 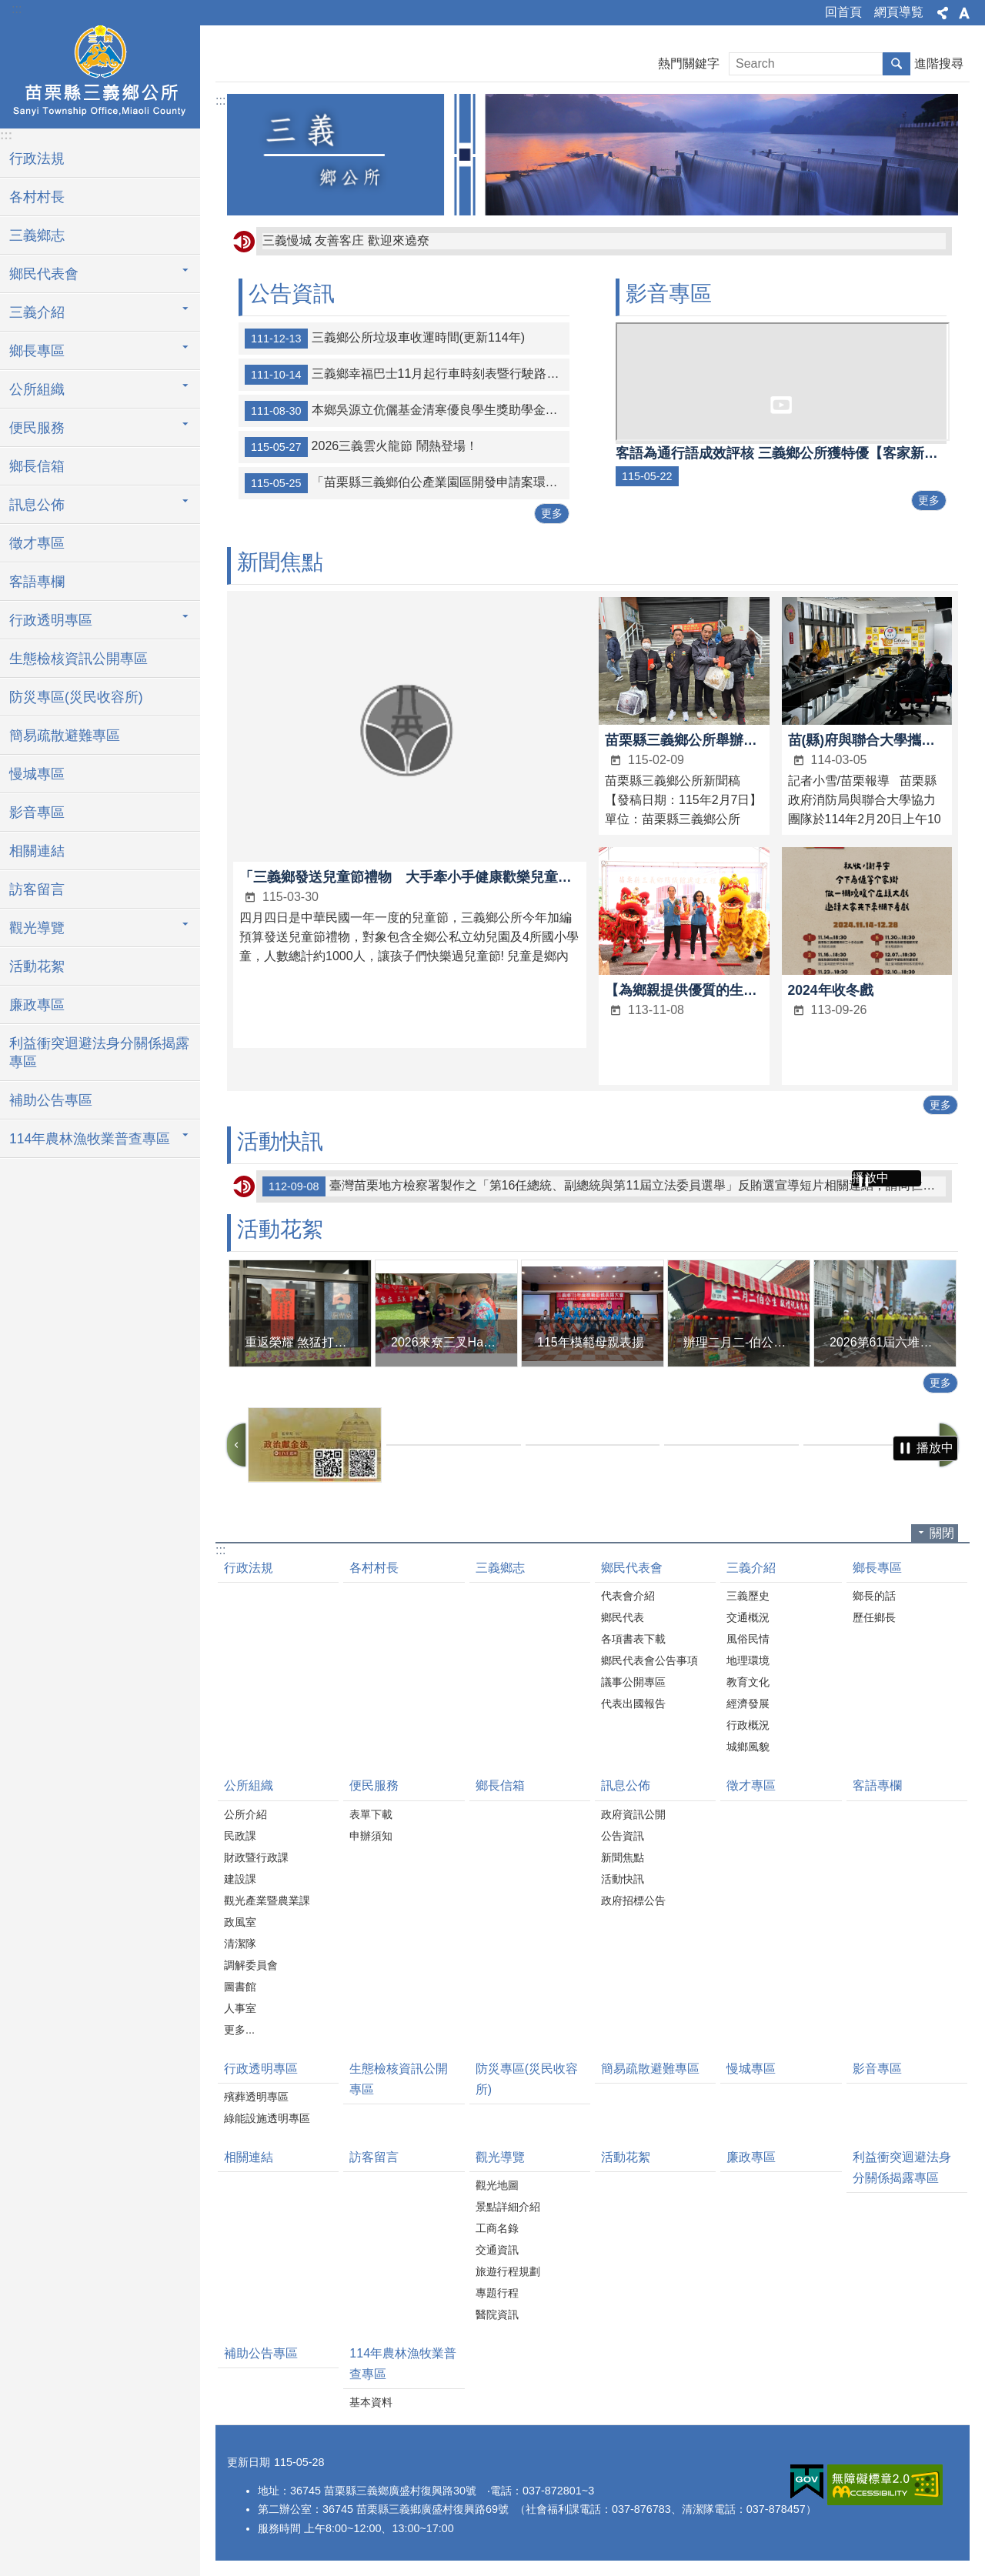 I want to click on 114年農林漁牧業普查專區, so click(x=402, y=2364).